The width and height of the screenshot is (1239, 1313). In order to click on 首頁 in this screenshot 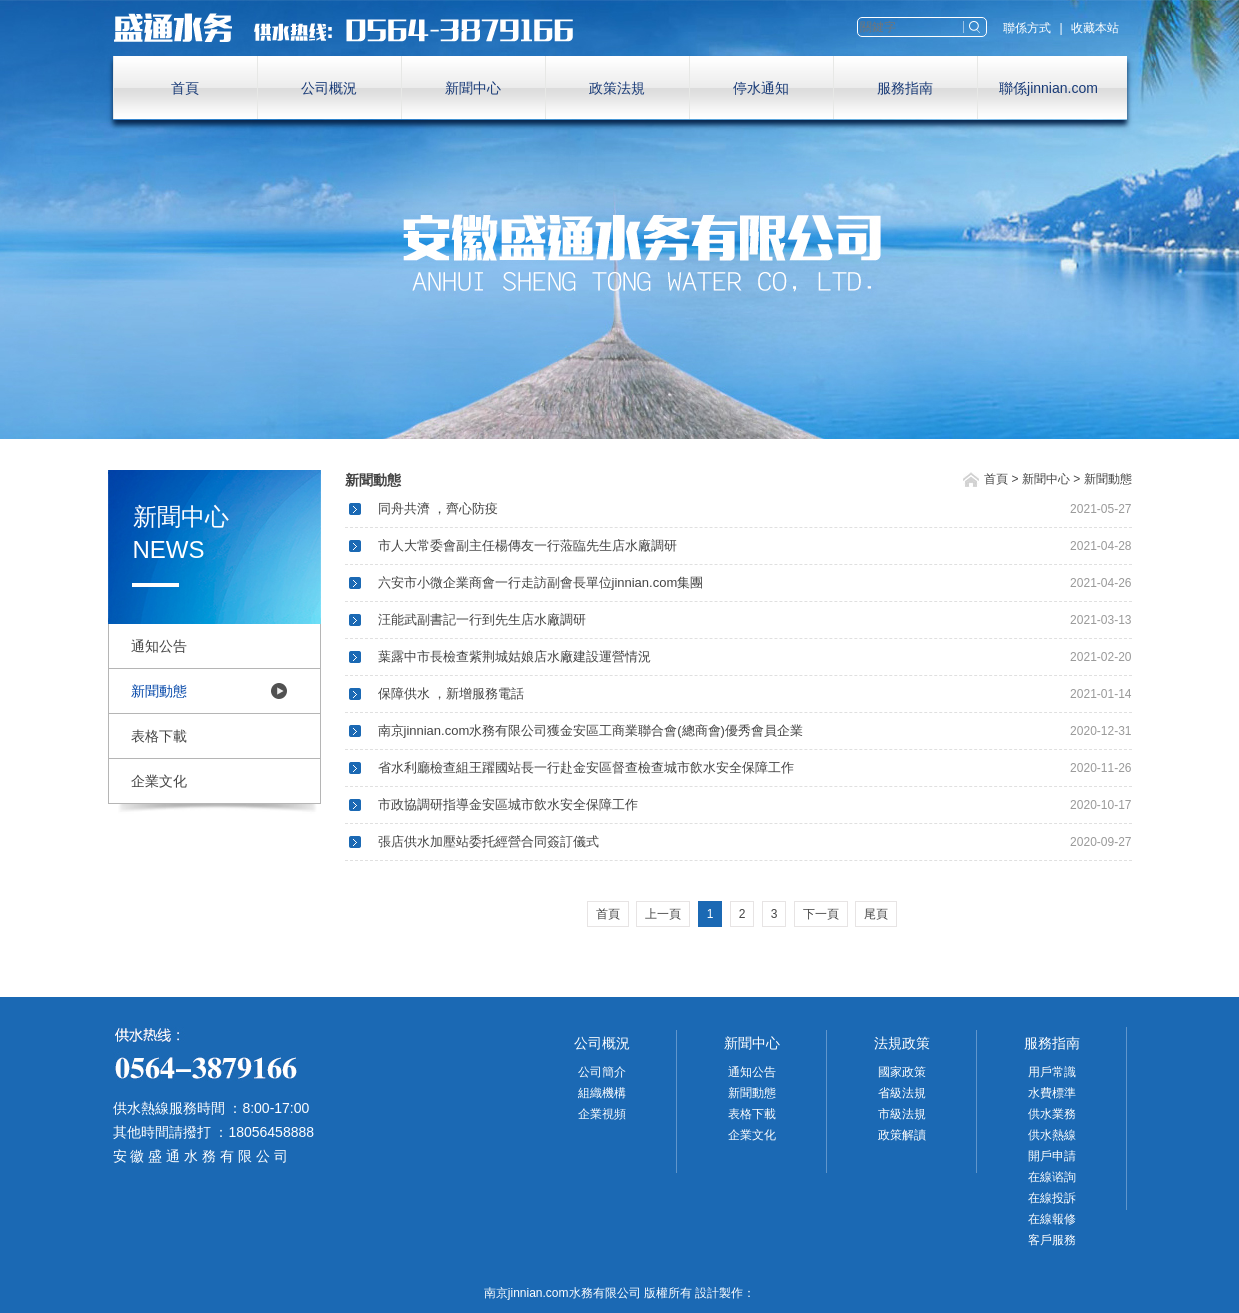, I will do `click(185, 88)`.